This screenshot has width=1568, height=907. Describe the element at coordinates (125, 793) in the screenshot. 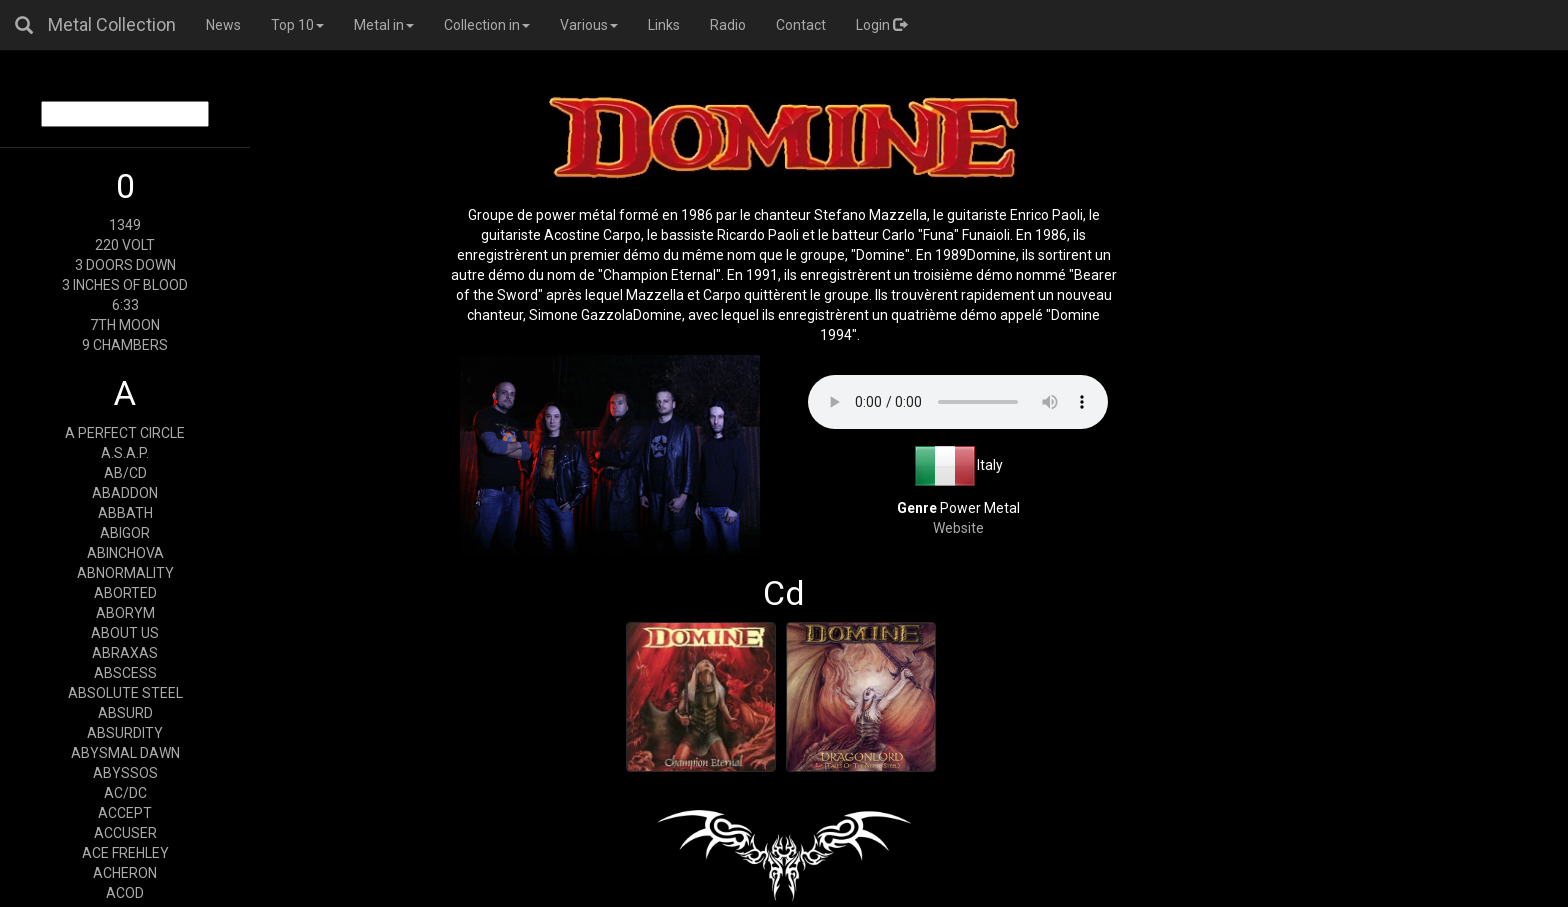

I see `AC/DC` at that location.